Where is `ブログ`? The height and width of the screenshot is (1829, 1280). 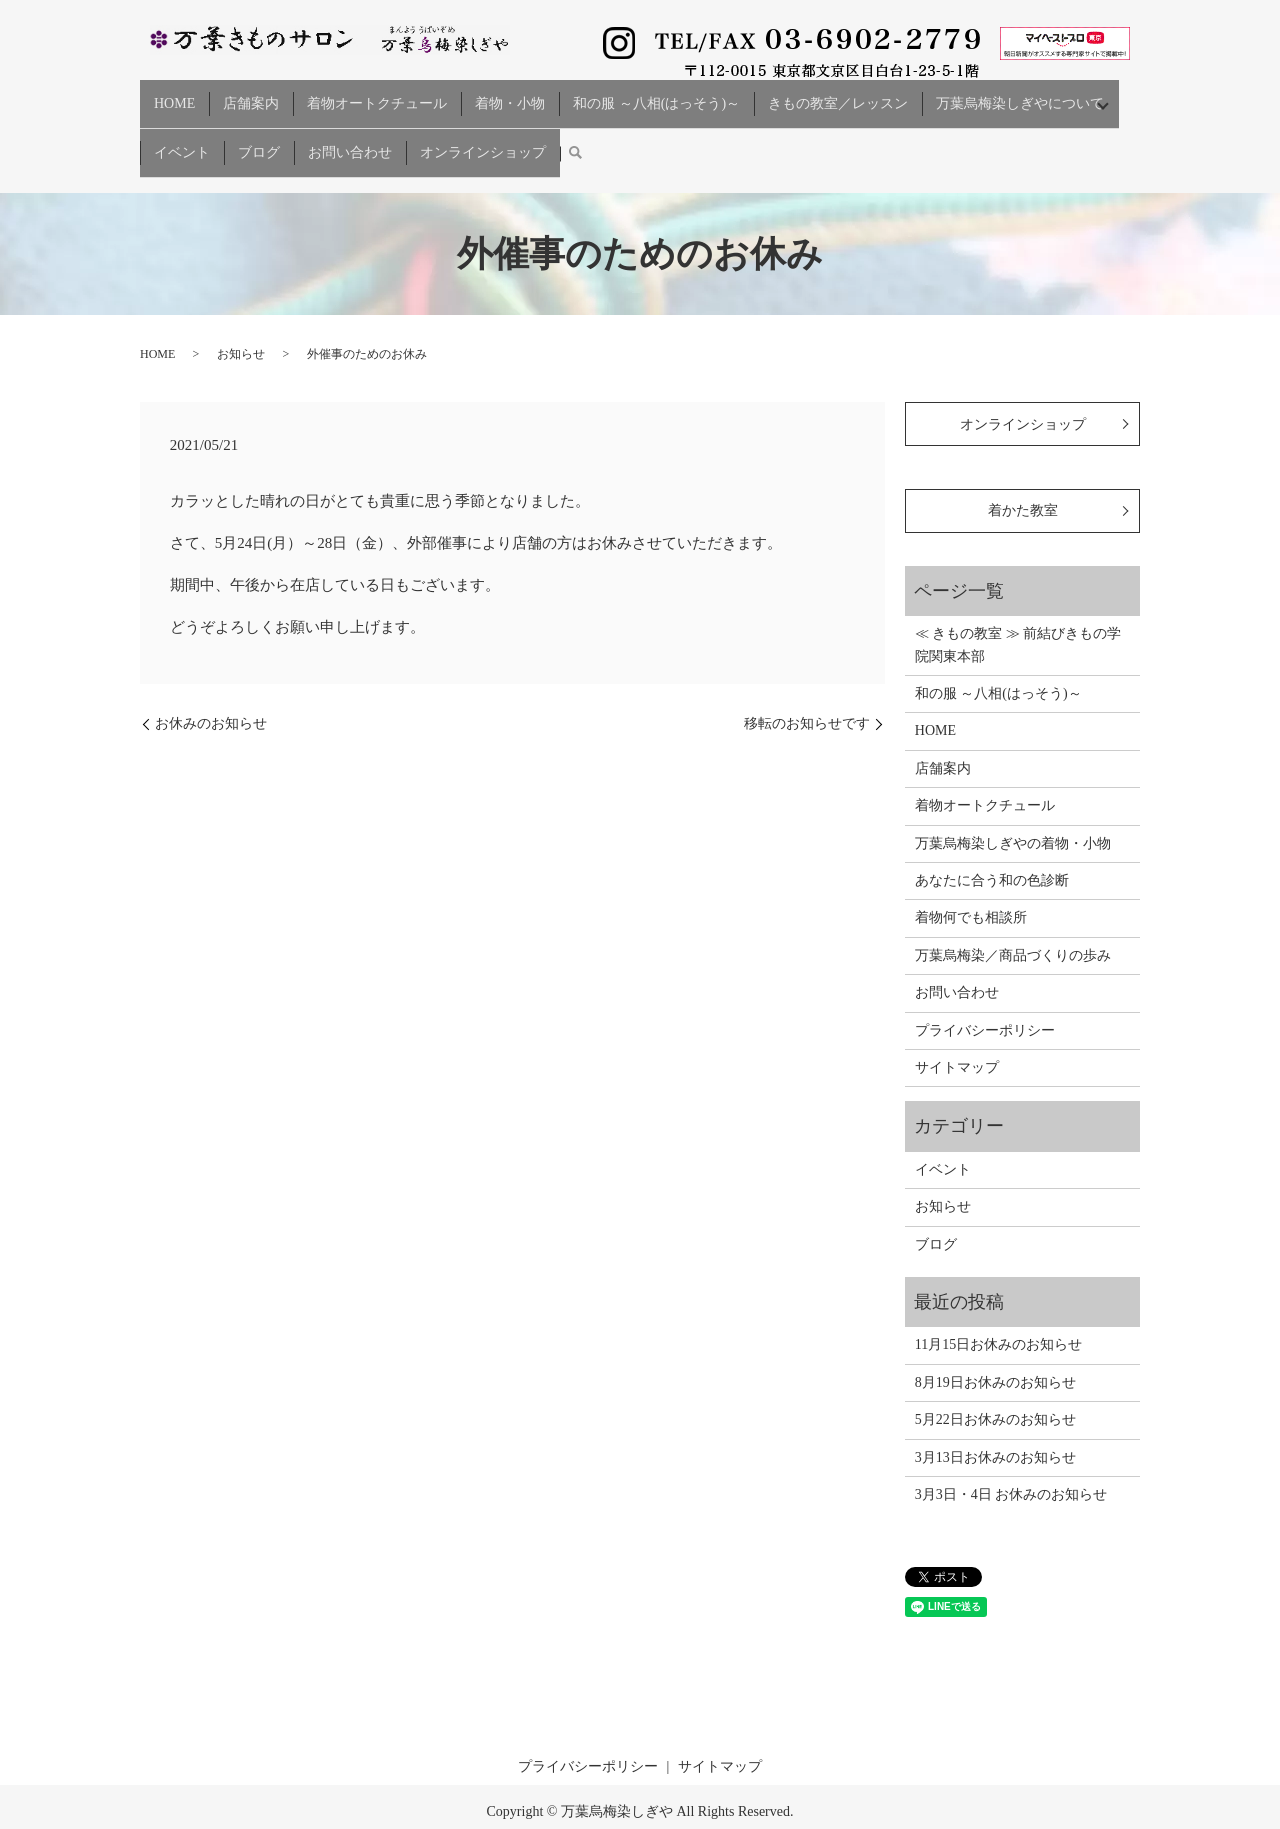 ブログ is located at coordinates (259, 126).